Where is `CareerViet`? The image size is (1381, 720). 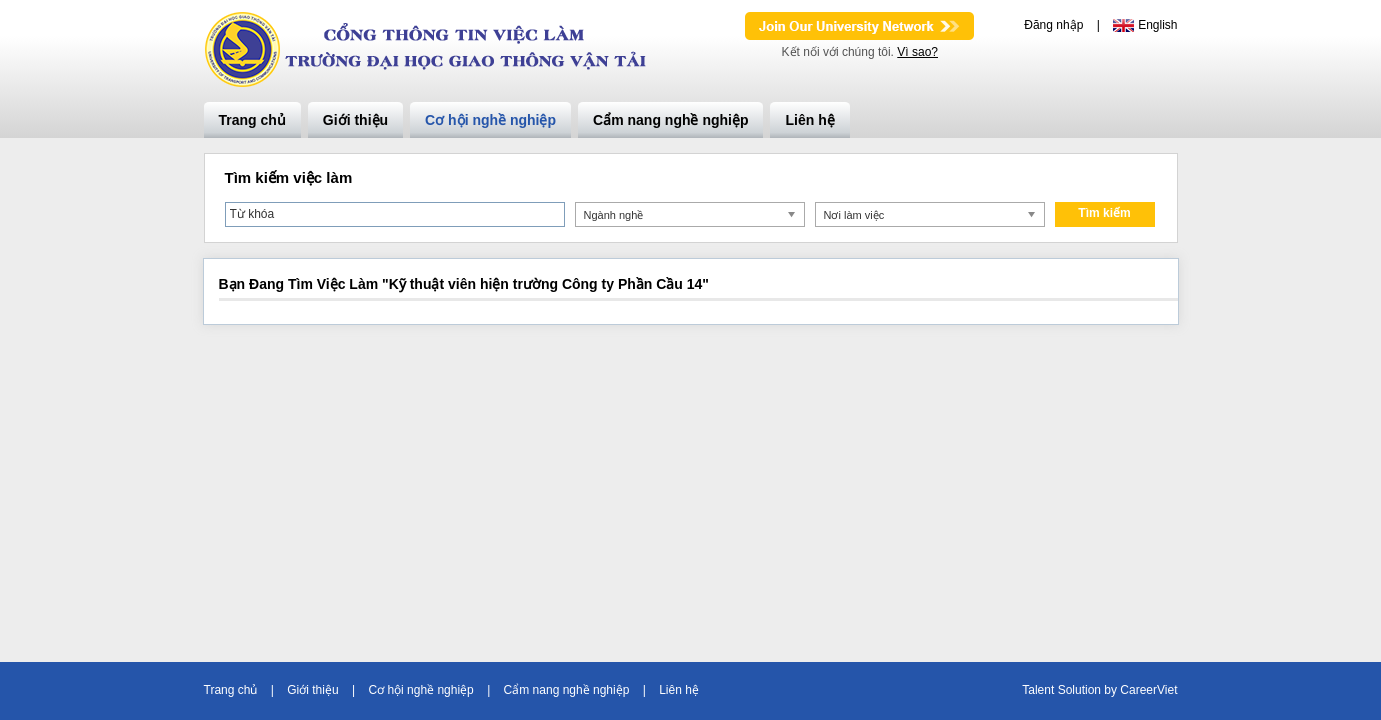
CareerViet is located at coordinates (1148, 690).